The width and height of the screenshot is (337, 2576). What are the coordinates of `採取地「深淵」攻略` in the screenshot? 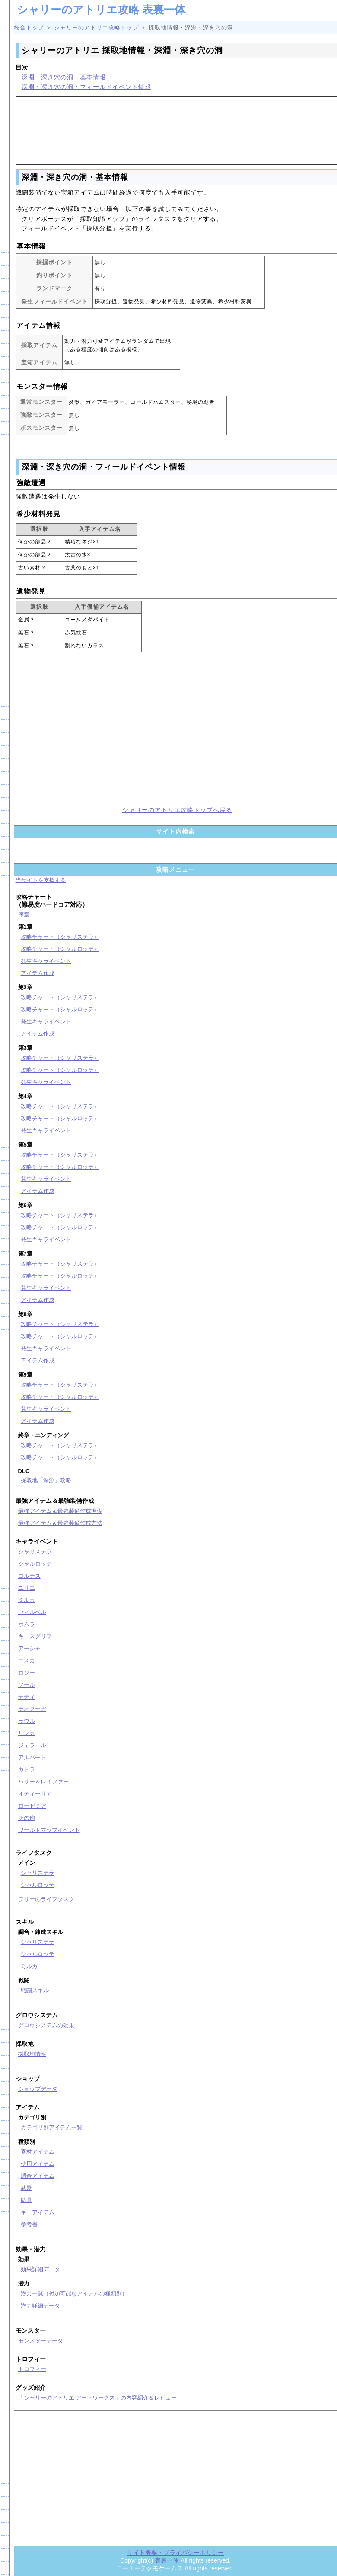 It's located at (46, 1480).